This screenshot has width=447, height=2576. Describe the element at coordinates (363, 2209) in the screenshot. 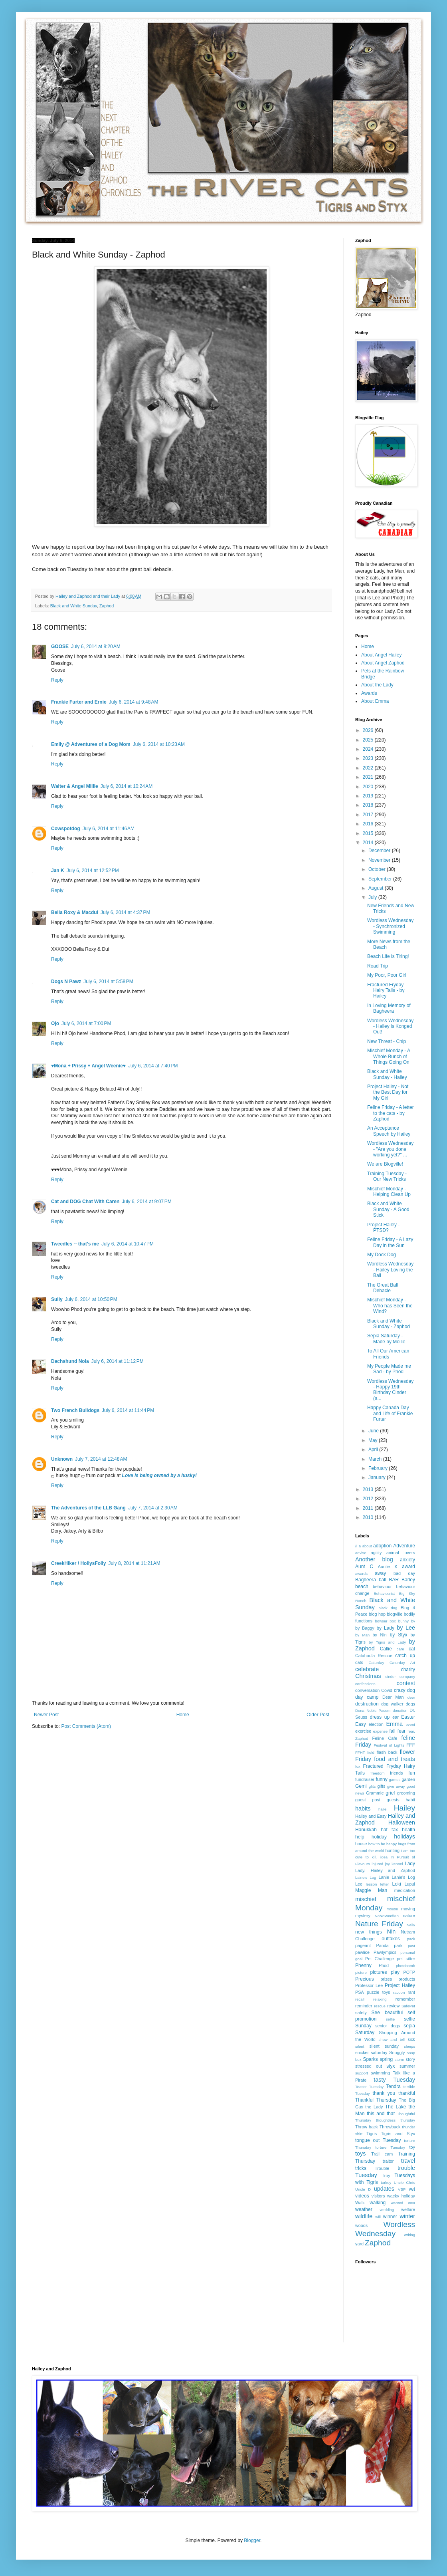

I see `weather` at that location.